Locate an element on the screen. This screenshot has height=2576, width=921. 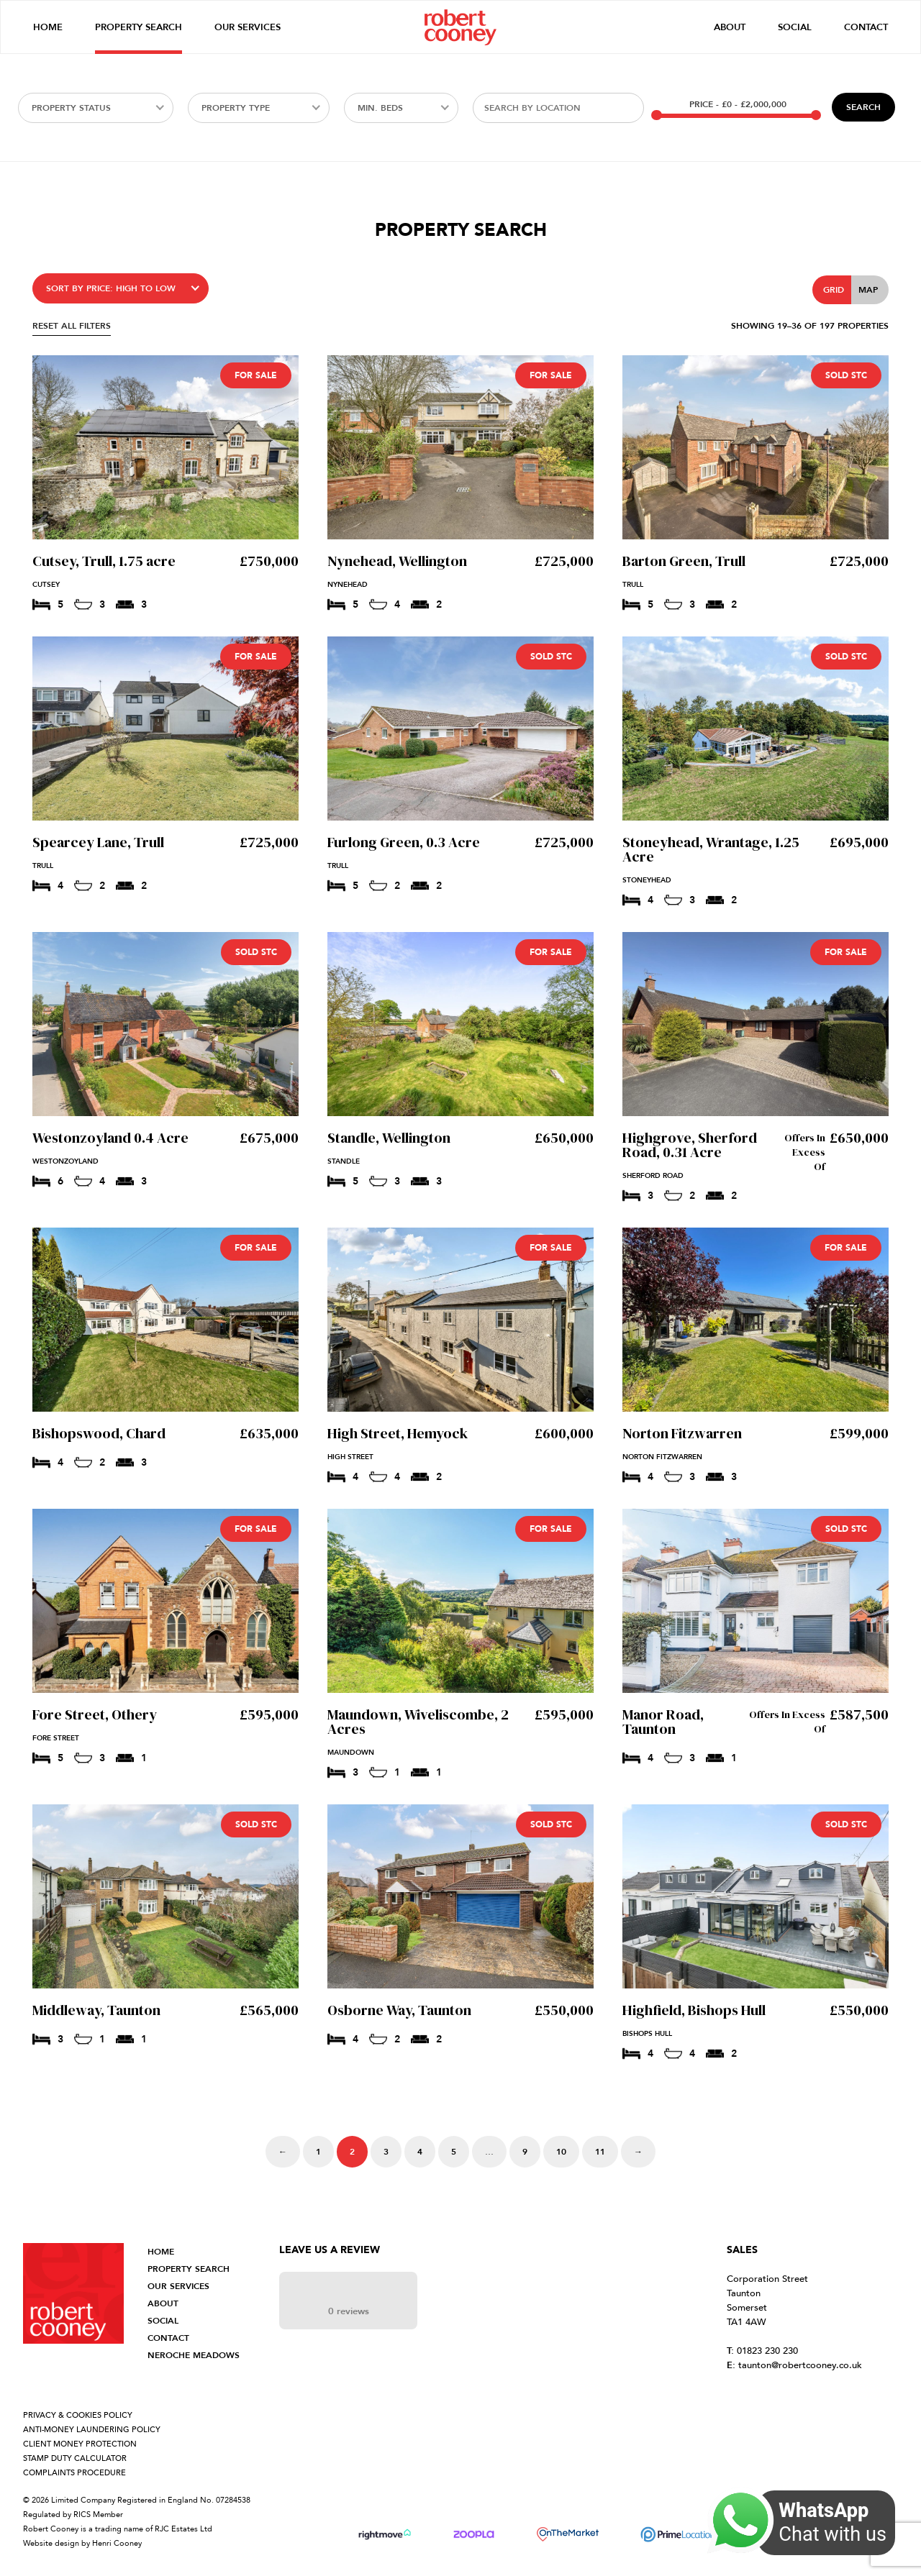
NEROCHE MEADOWS is located at coordinates (194, 2355).